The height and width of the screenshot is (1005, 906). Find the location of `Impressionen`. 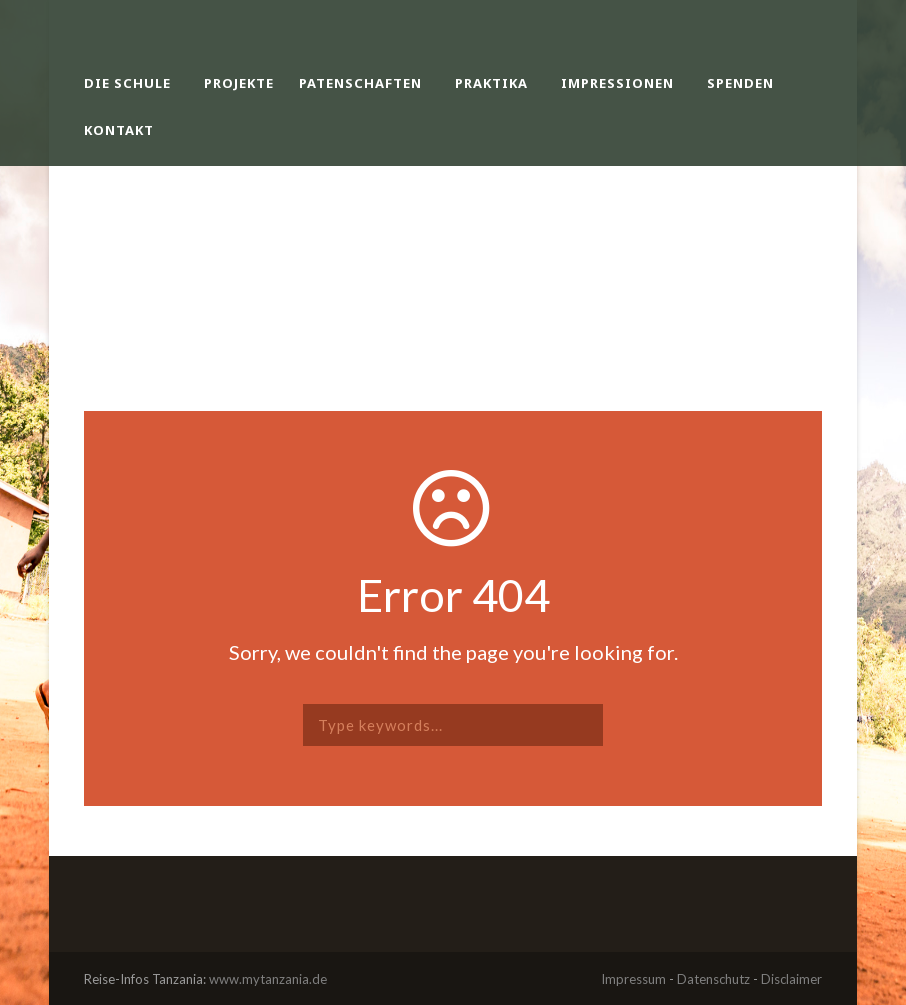

Impressionen is located at coordinates (617, 83).